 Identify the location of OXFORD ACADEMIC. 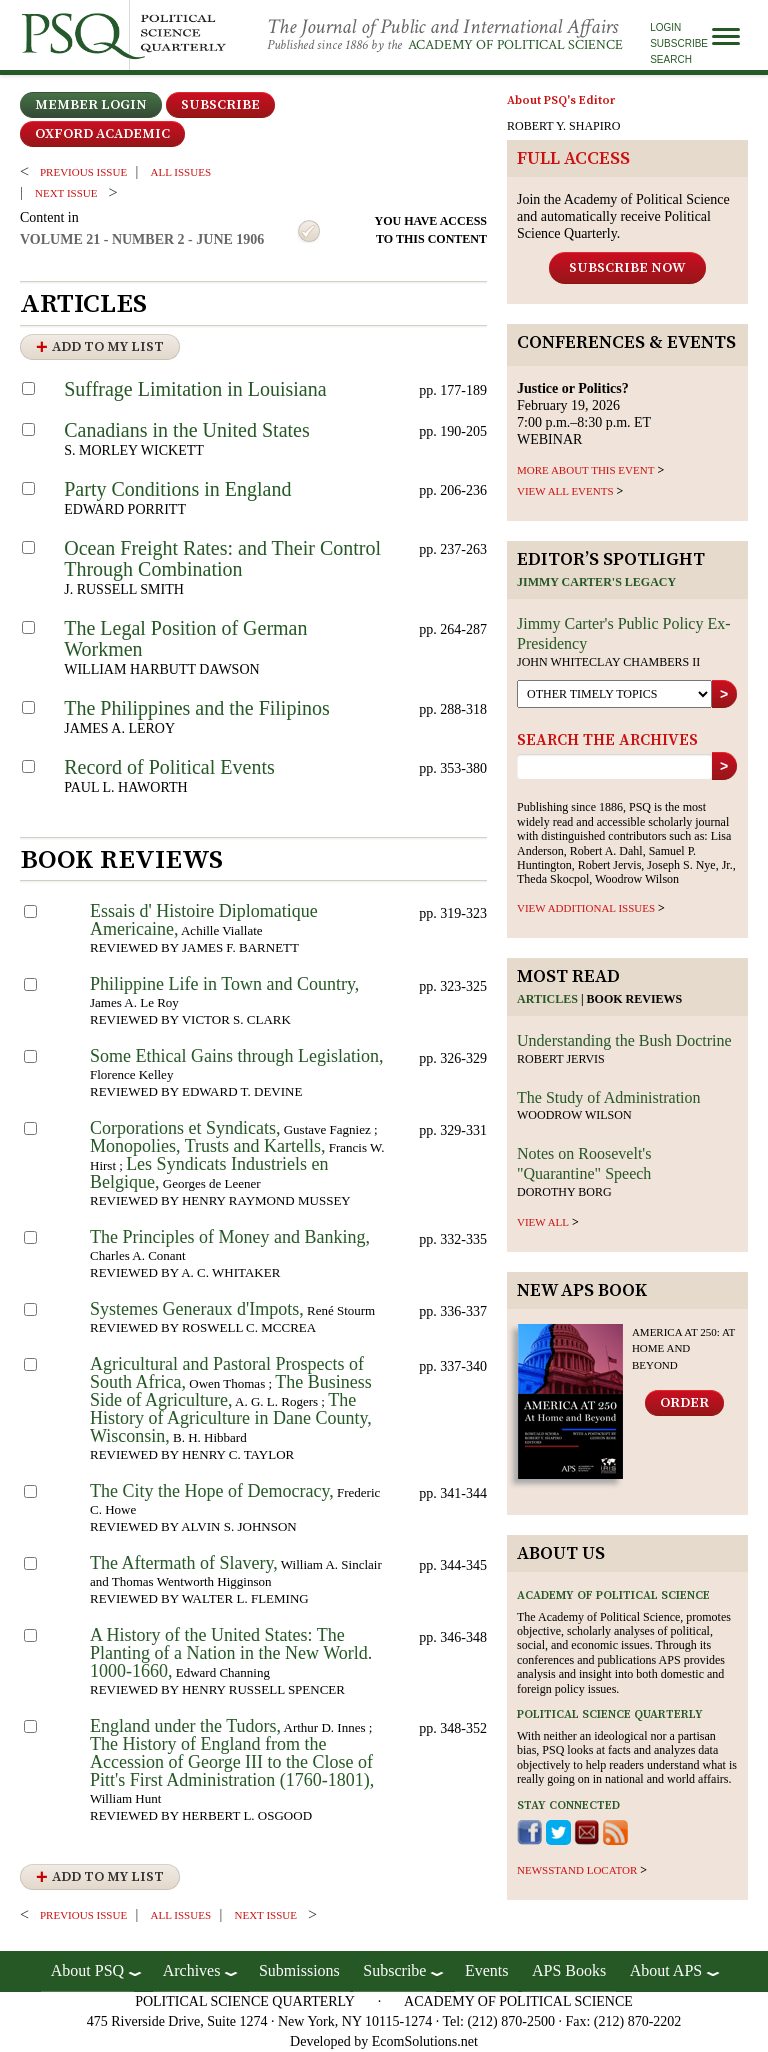
(102, 134).